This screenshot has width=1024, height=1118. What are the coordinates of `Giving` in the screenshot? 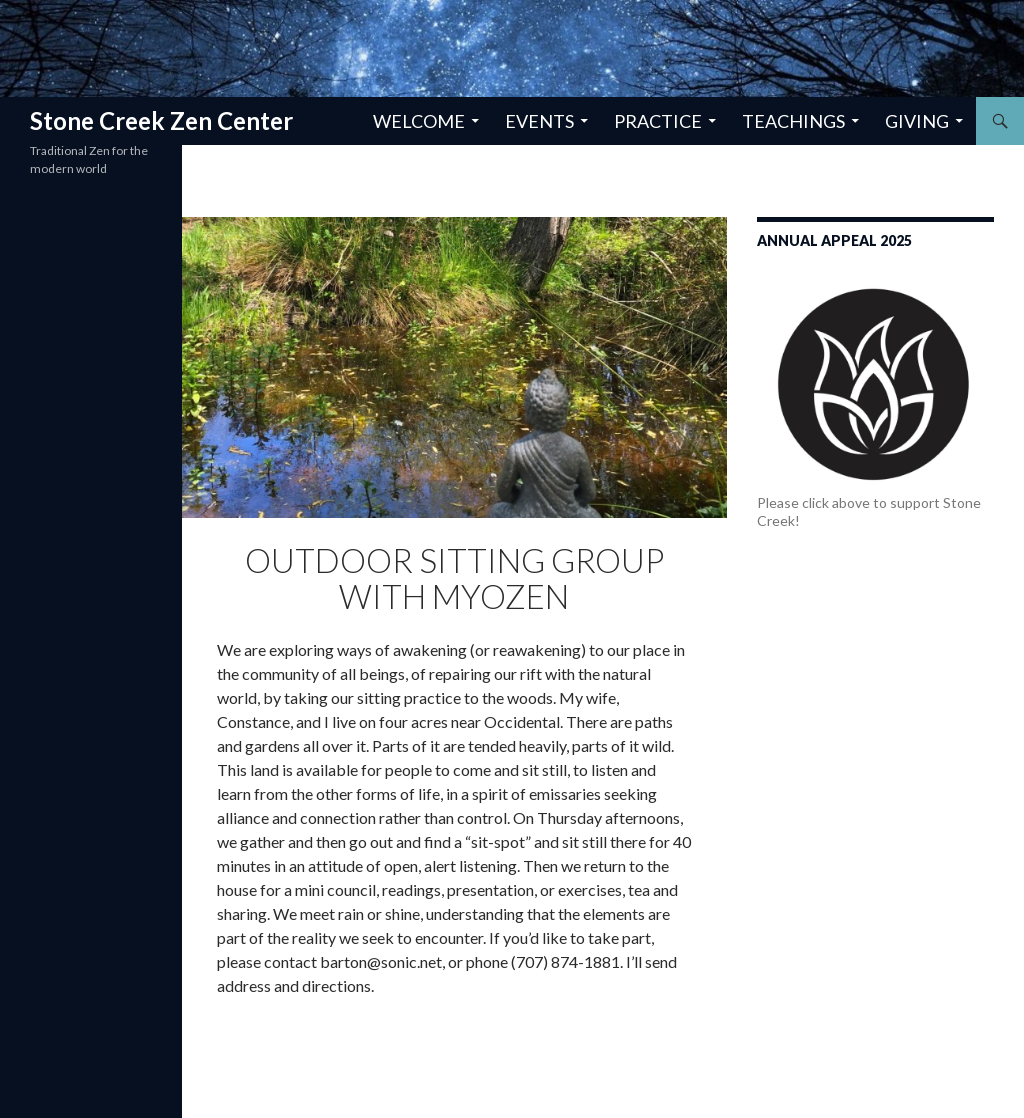 It's located at (917, 121).